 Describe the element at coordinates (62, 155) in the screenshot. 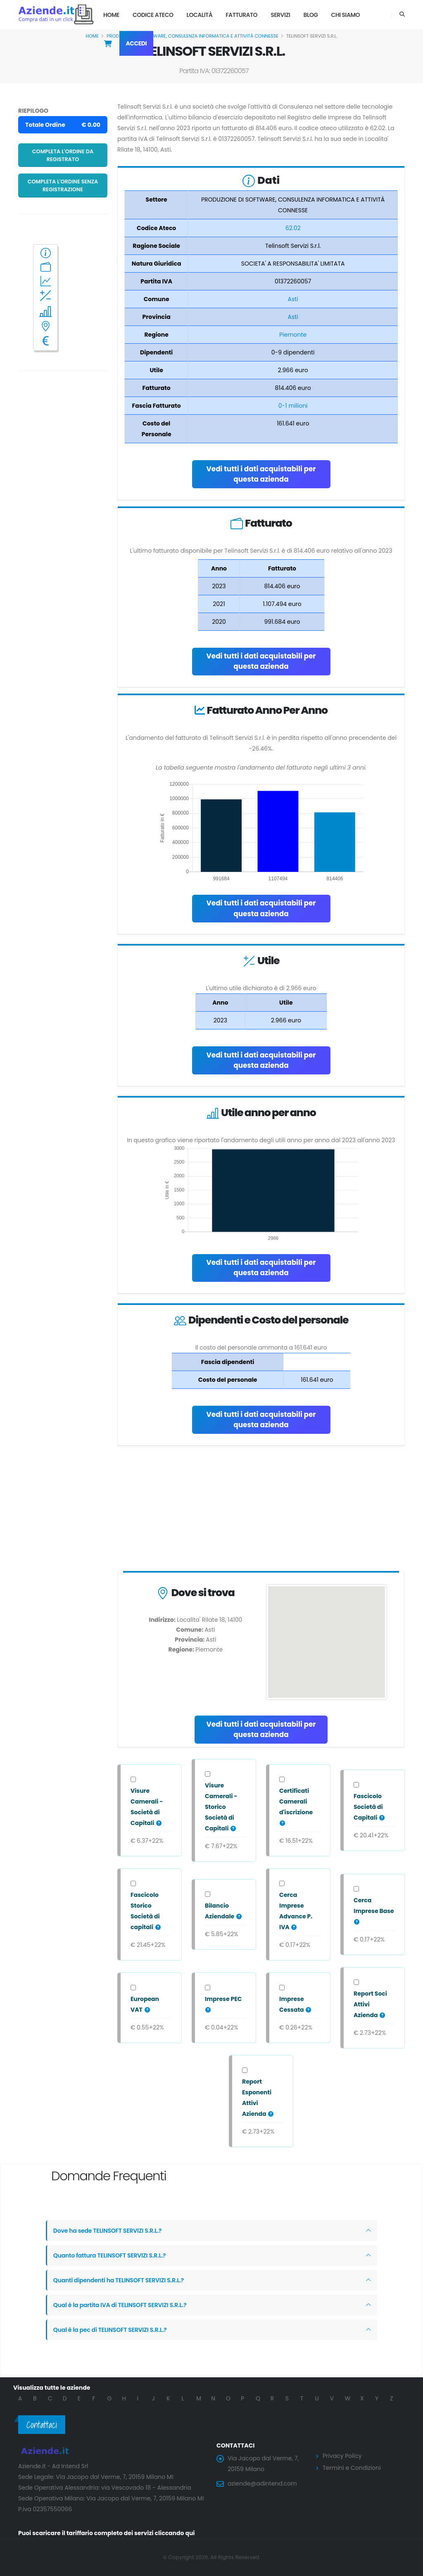

I see `Completa l'ordine da registrato` at that location.